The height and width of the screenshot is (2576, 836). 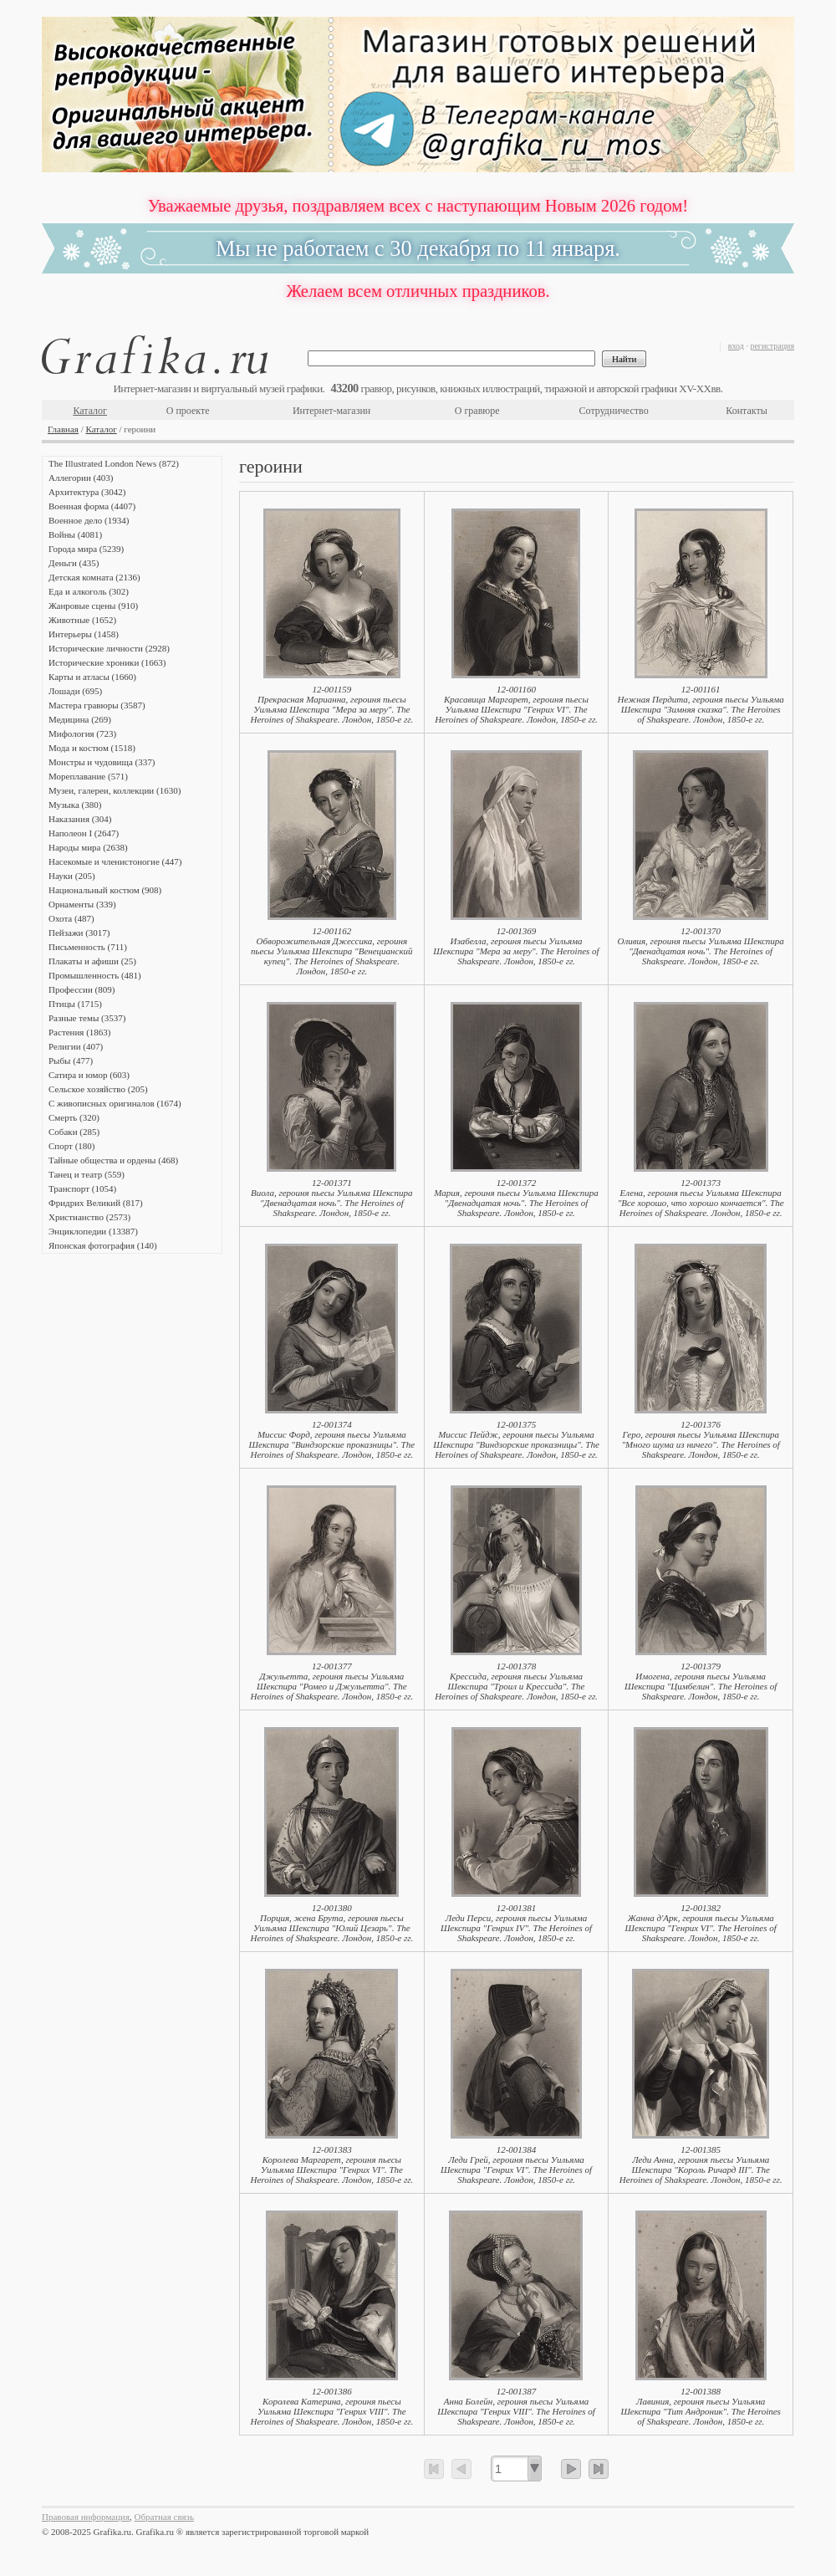 I want to click on регистрация, so click(x=772, y=345).